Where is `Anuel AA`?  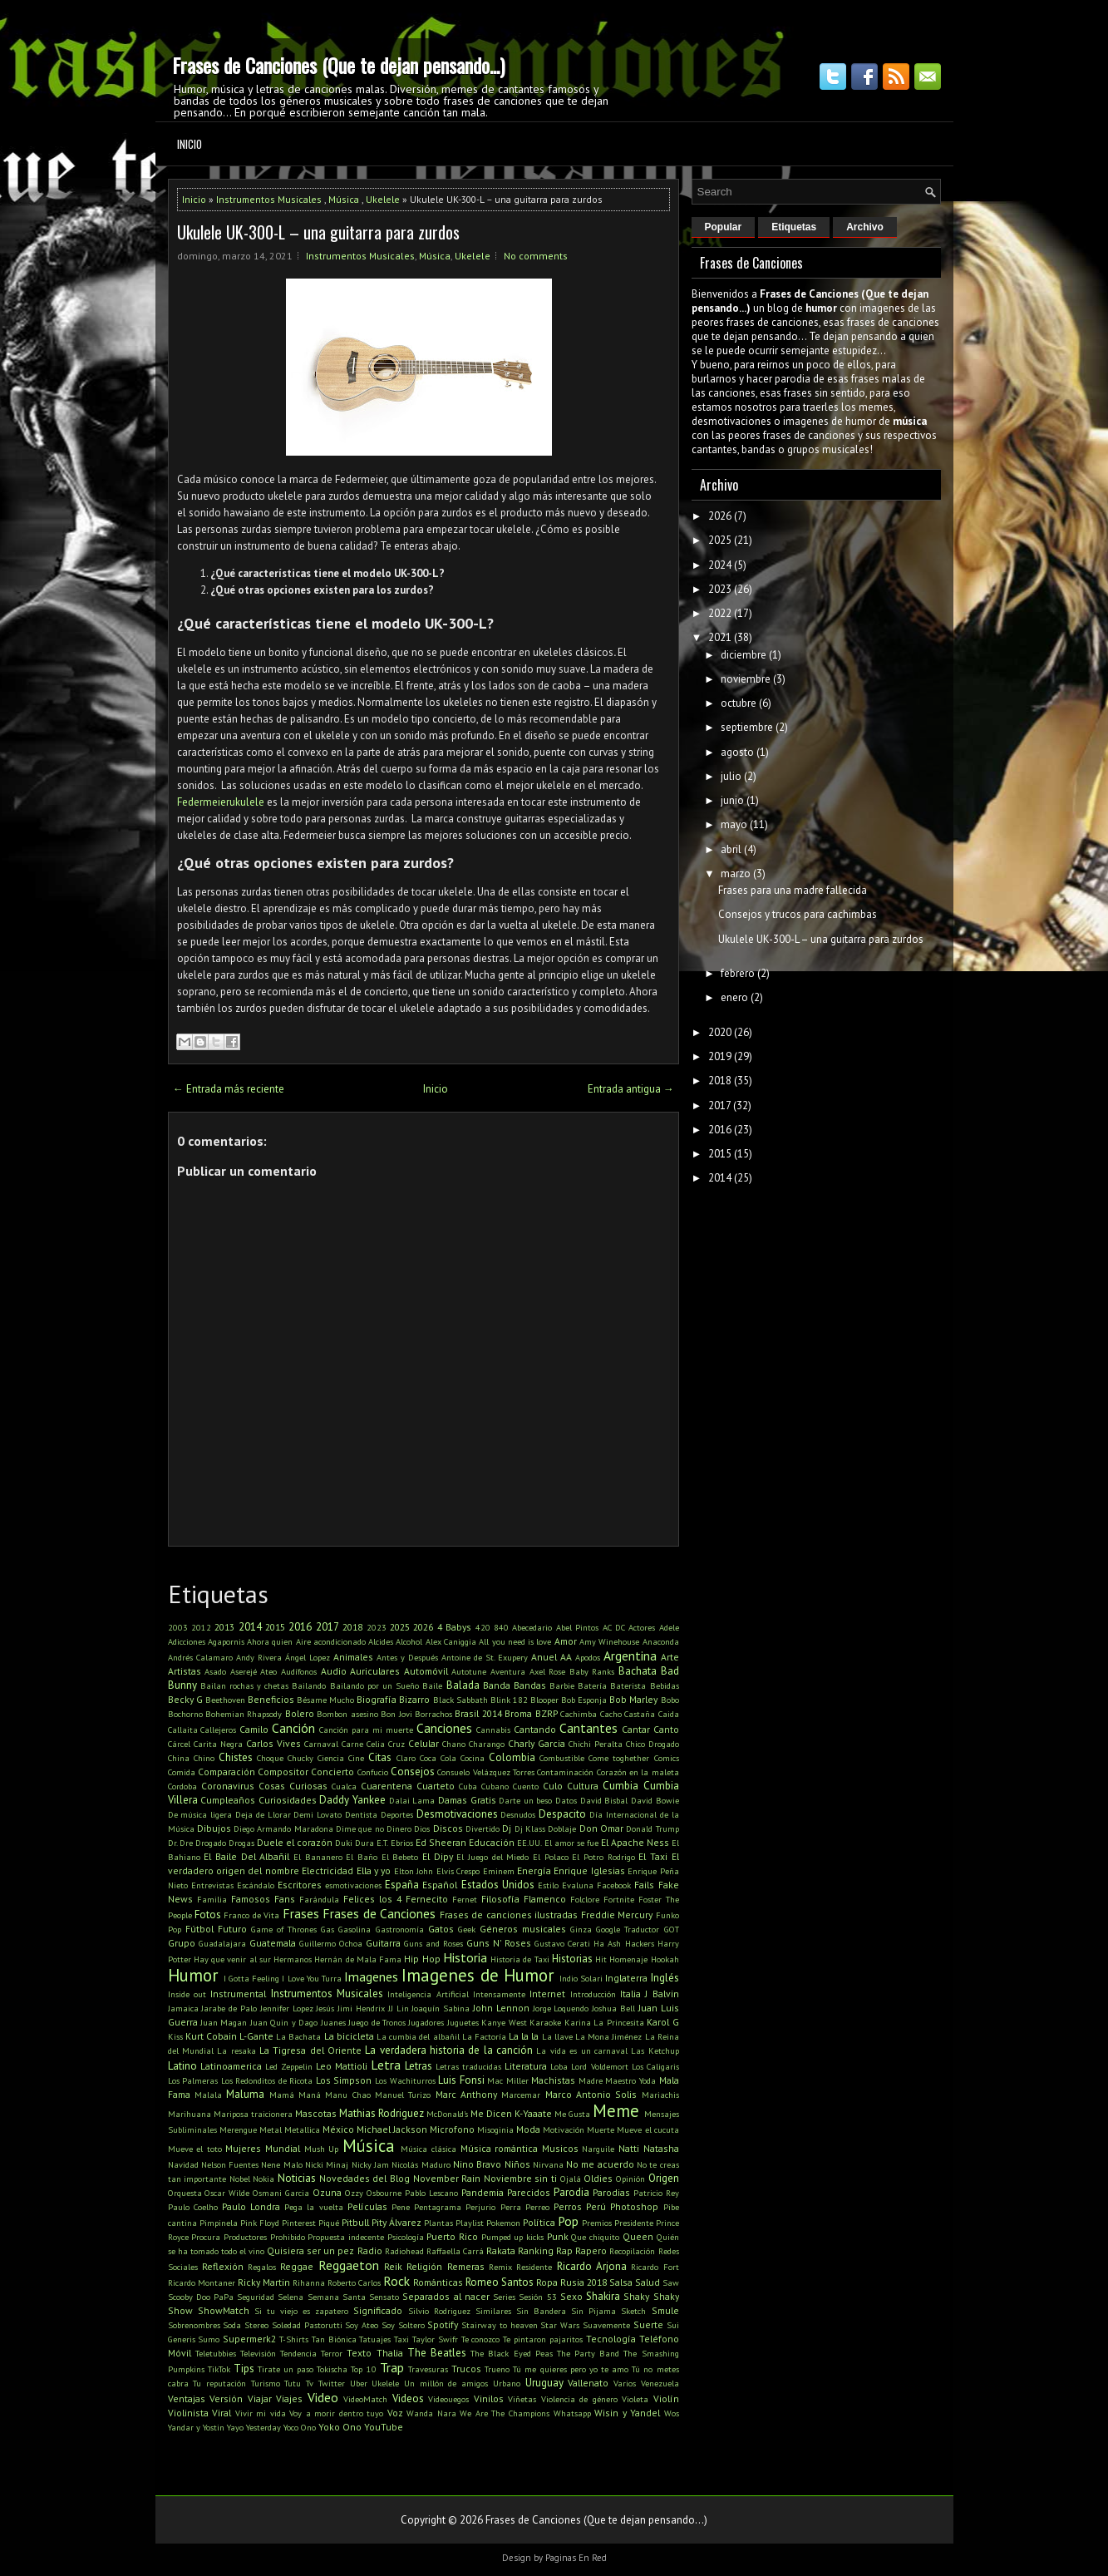
Anuel AA is located at coordinates (551, 1657).